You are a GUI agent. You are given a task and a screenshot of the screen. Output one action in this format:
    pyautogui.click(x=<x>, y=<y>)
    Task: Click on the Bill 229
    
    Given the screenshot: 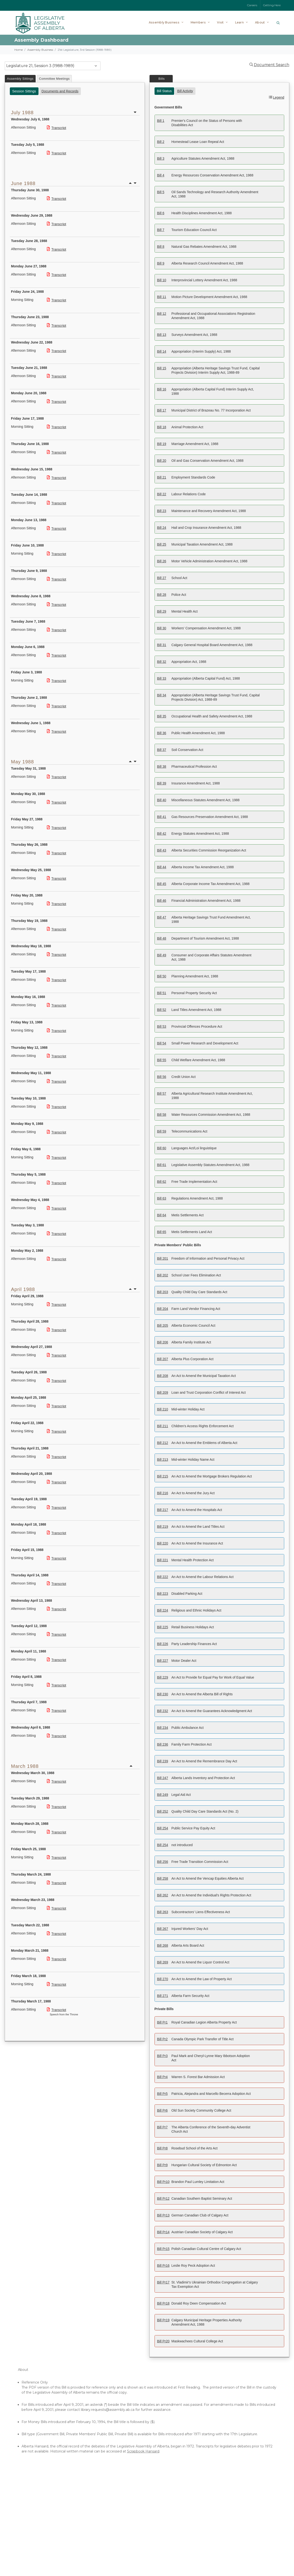 What is the action you would take?
    pyautogui.click(x=162, y=1677)
    